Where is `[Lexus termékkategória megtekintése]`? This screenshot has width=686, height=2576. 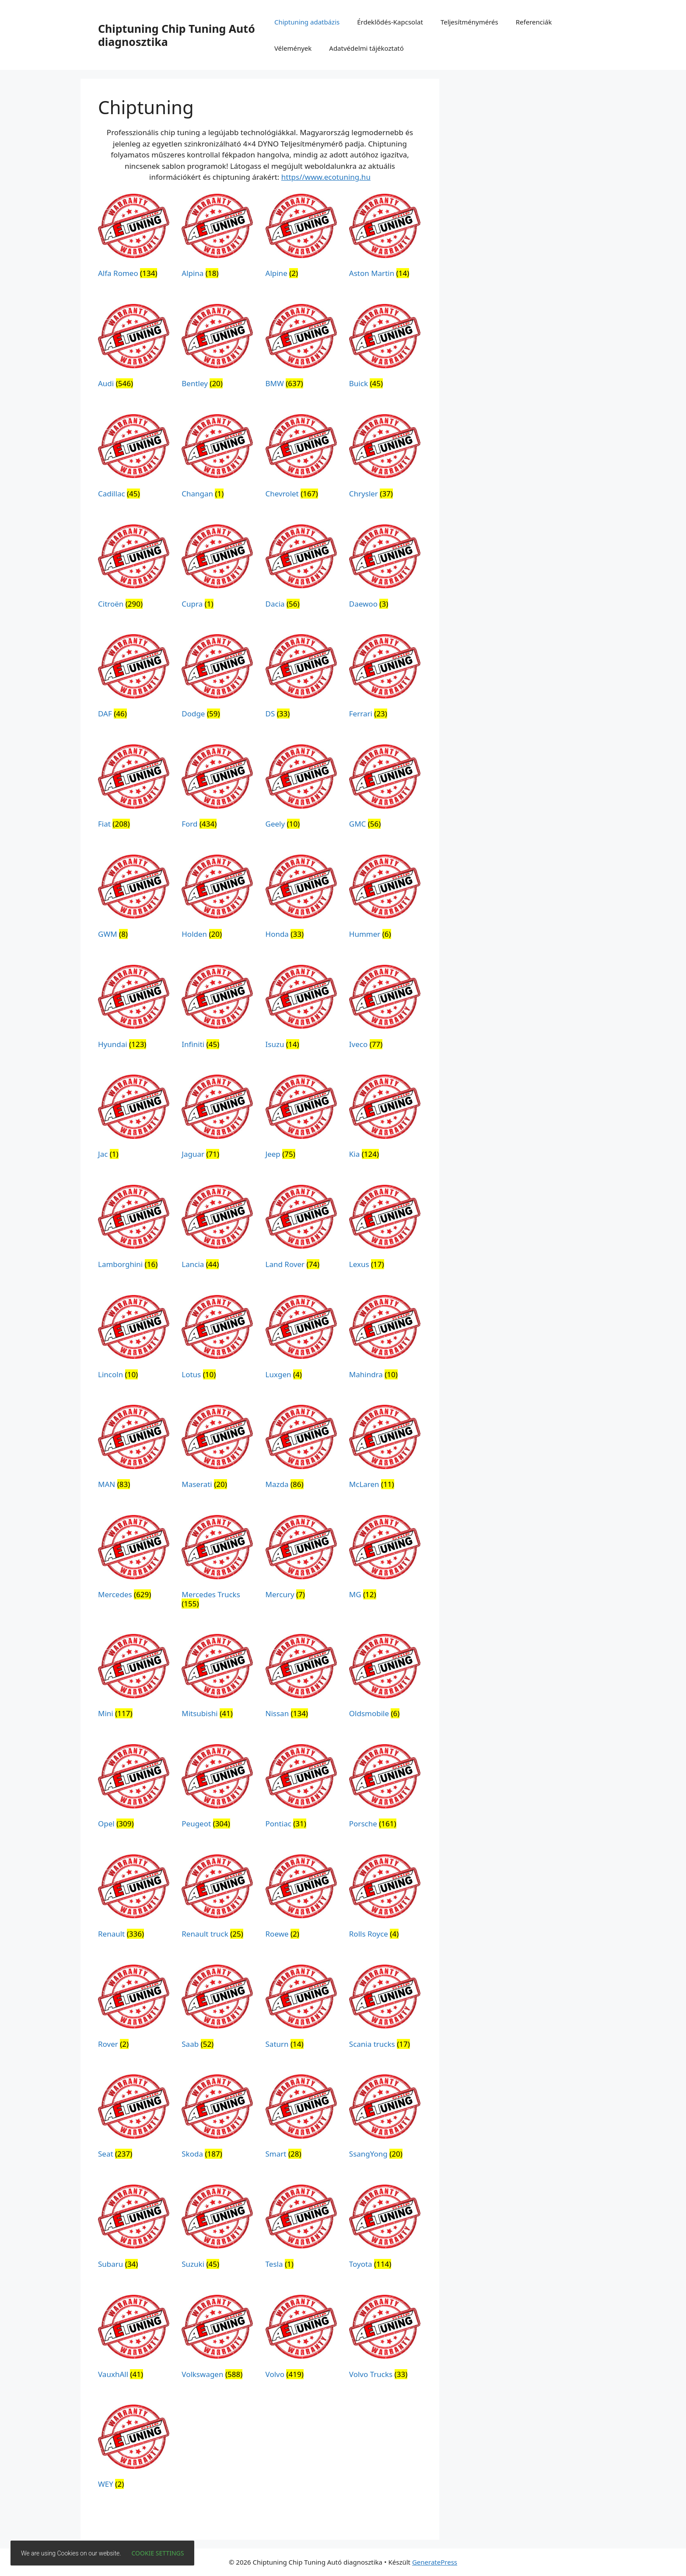 [Lexus termékkategória megtekintése] is located at coordinates (384, 1229).